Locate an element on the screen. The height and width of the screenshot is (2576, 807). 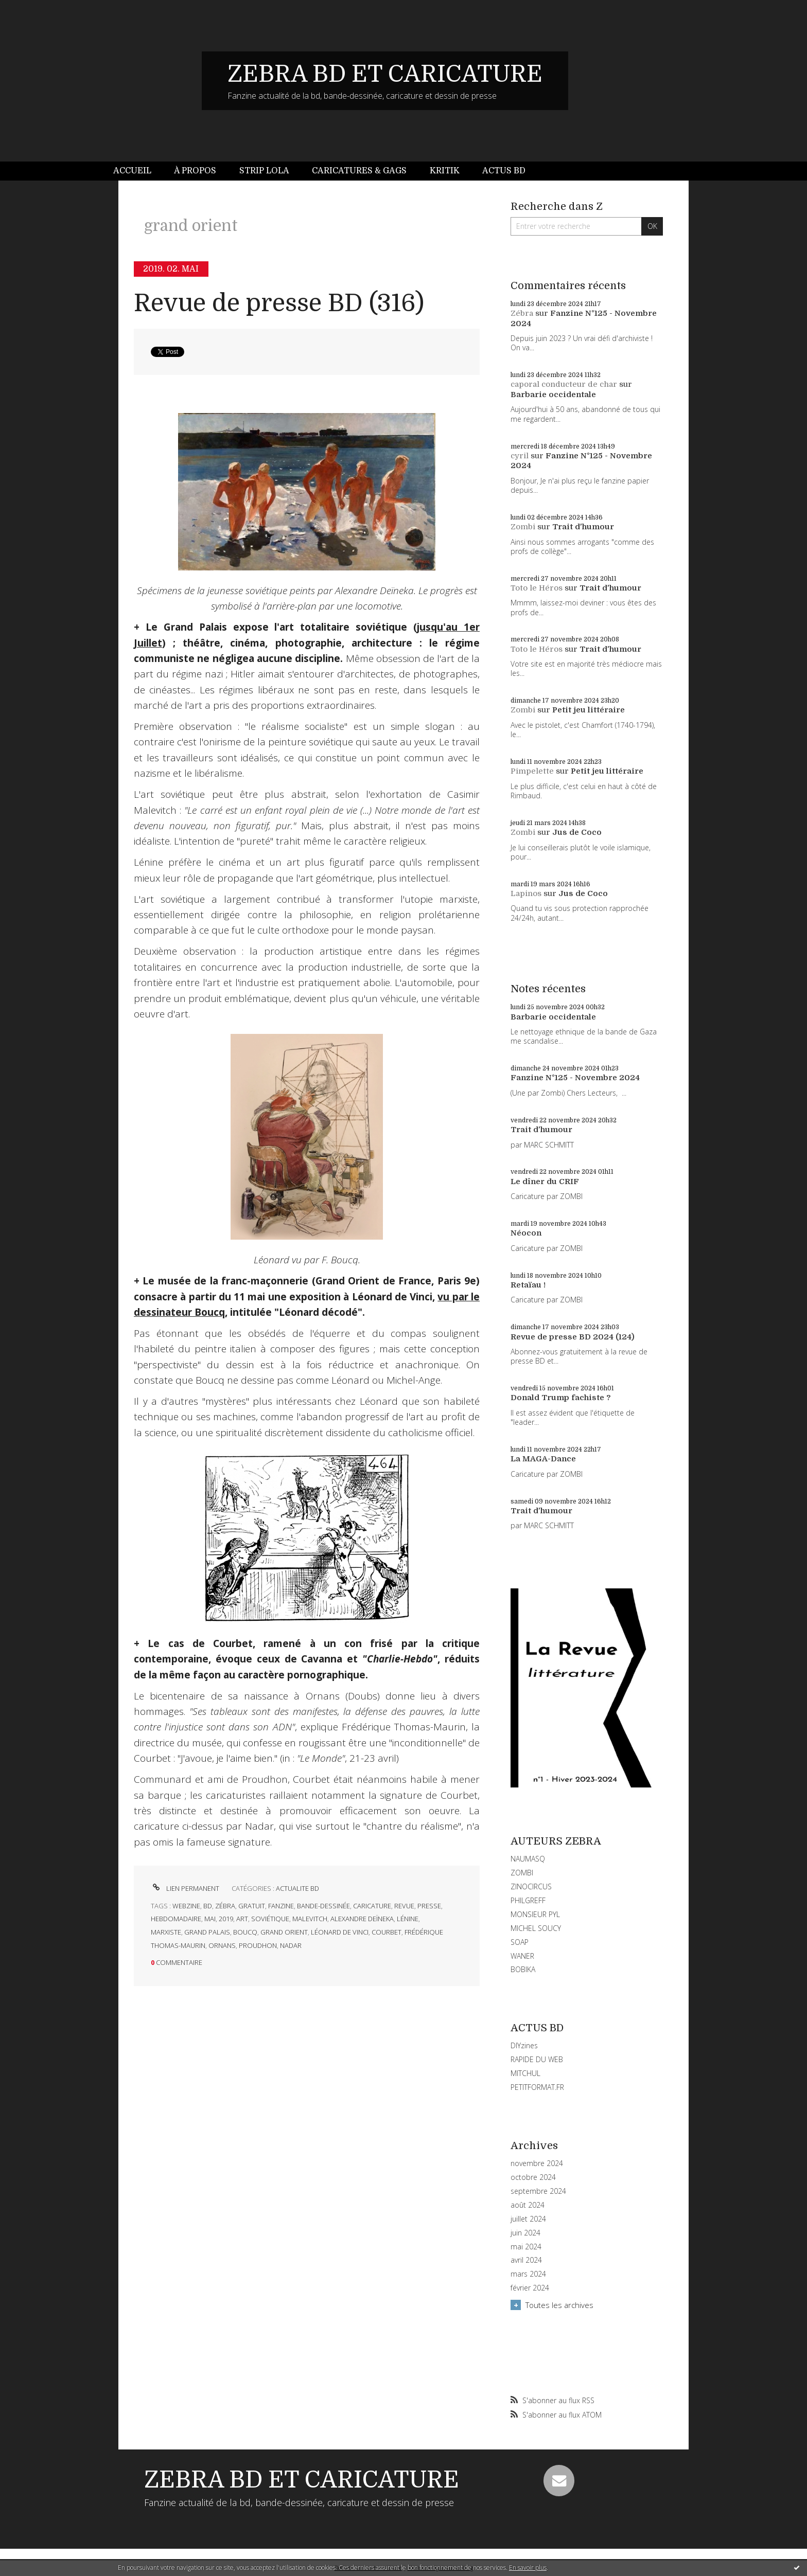
Zébra is located at coordinates (522, 313).